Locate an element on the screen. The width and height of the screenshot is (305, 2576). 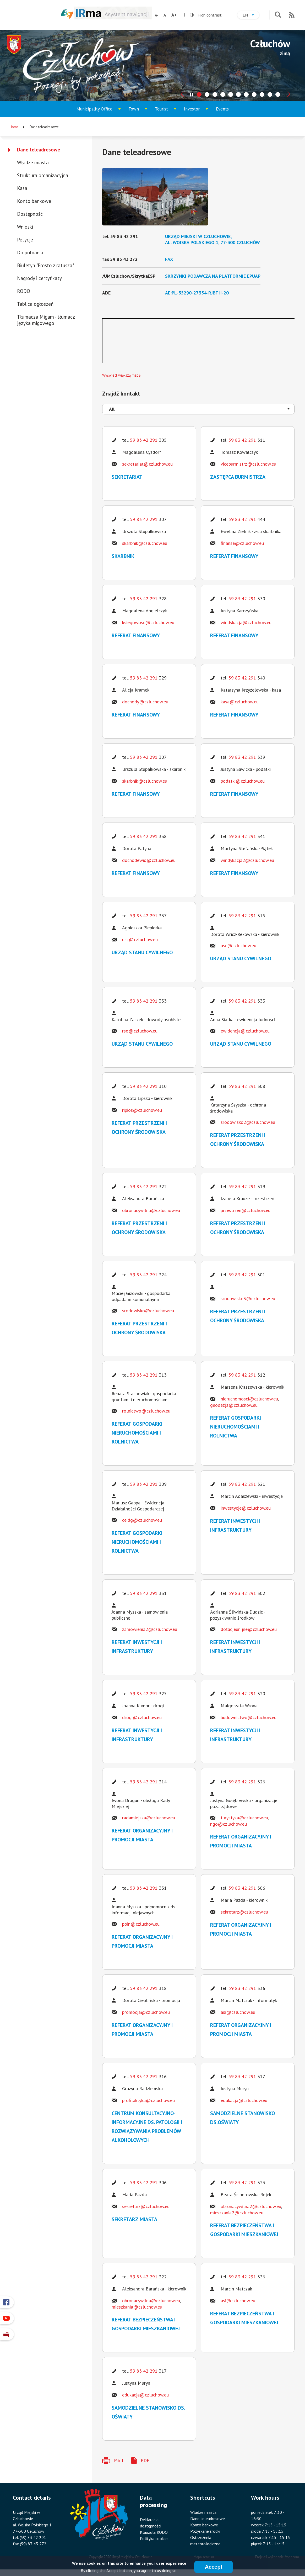
Konto bankowe is located at coordinates (34, 201).